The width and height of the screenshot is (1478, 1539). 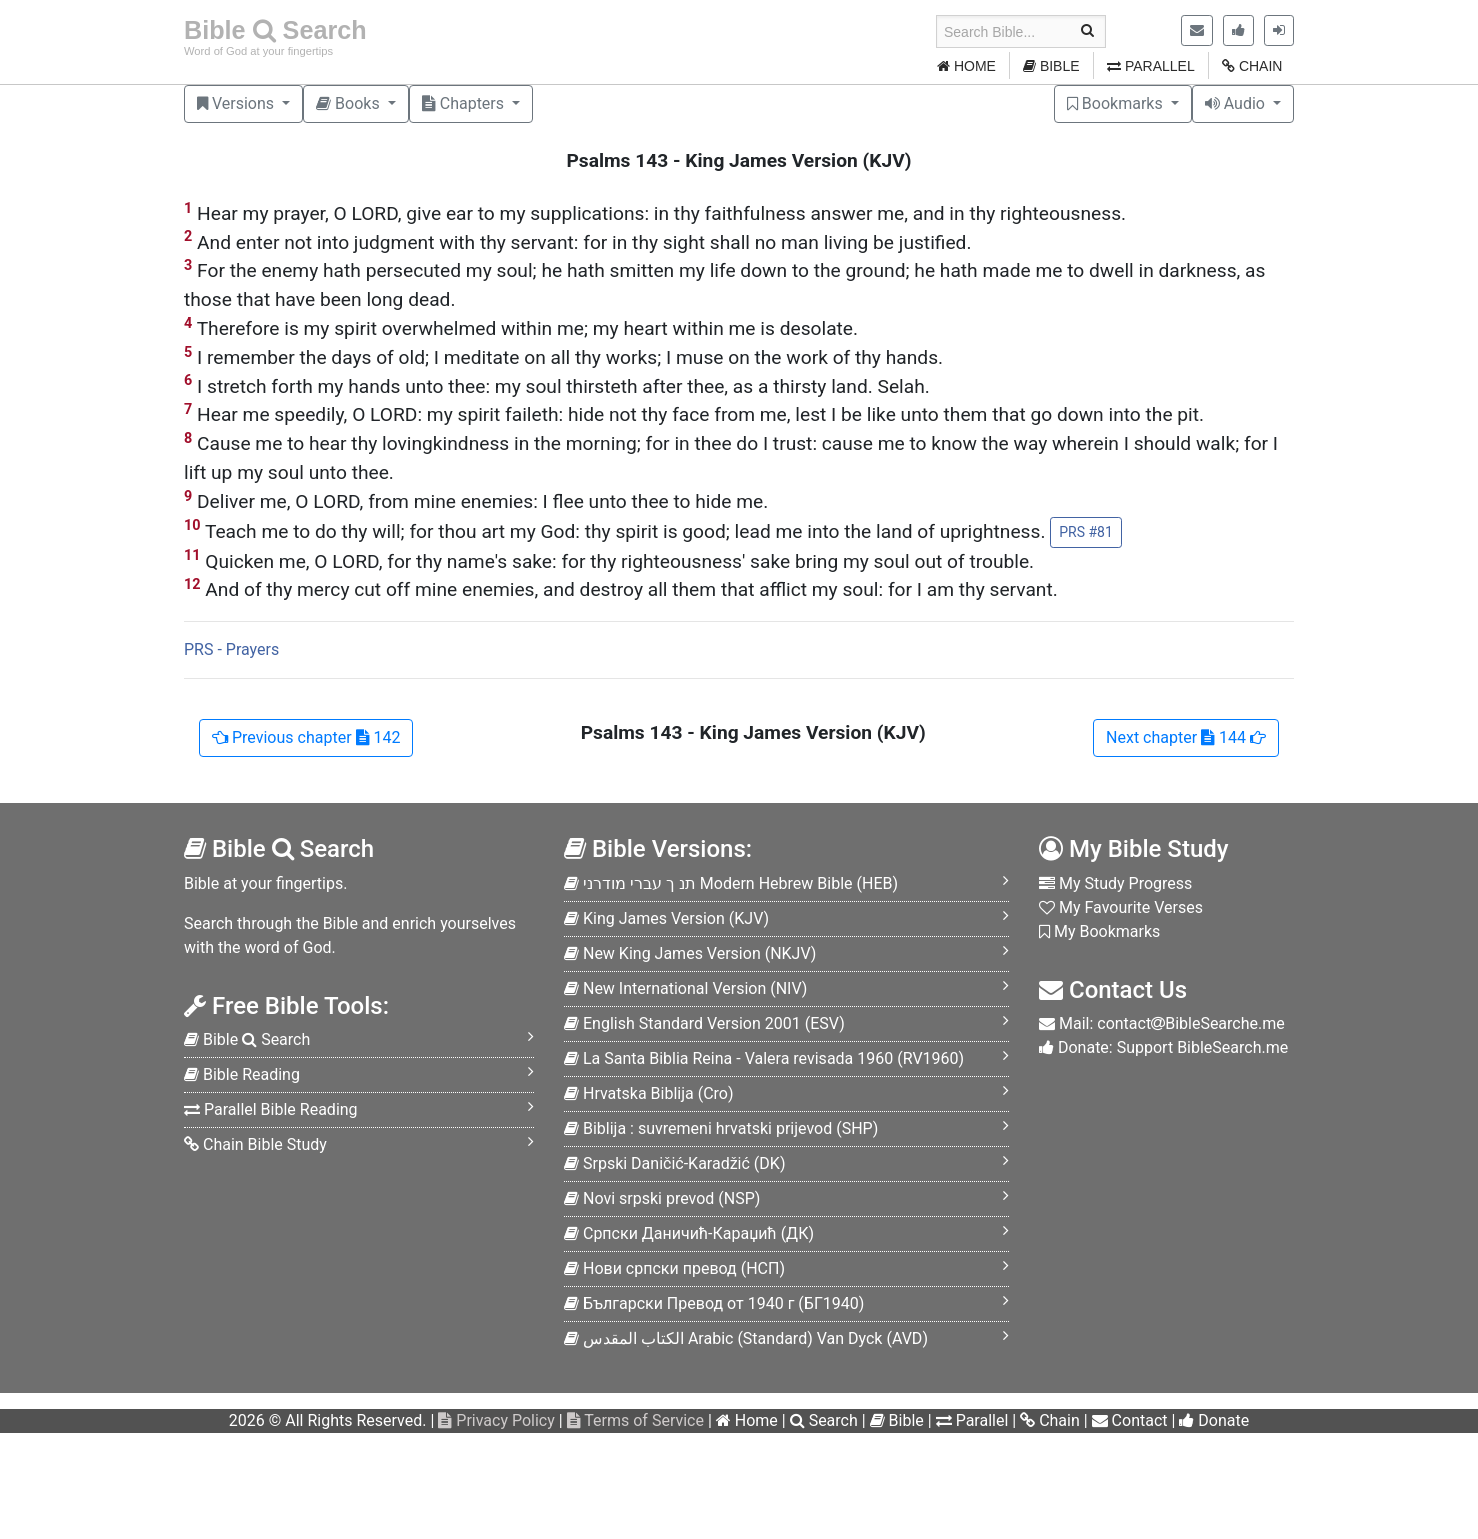 What do you see at coordinates (714, 1303) in the screenshot?
I see `БГ1940` at bounding box center [714, 1303].